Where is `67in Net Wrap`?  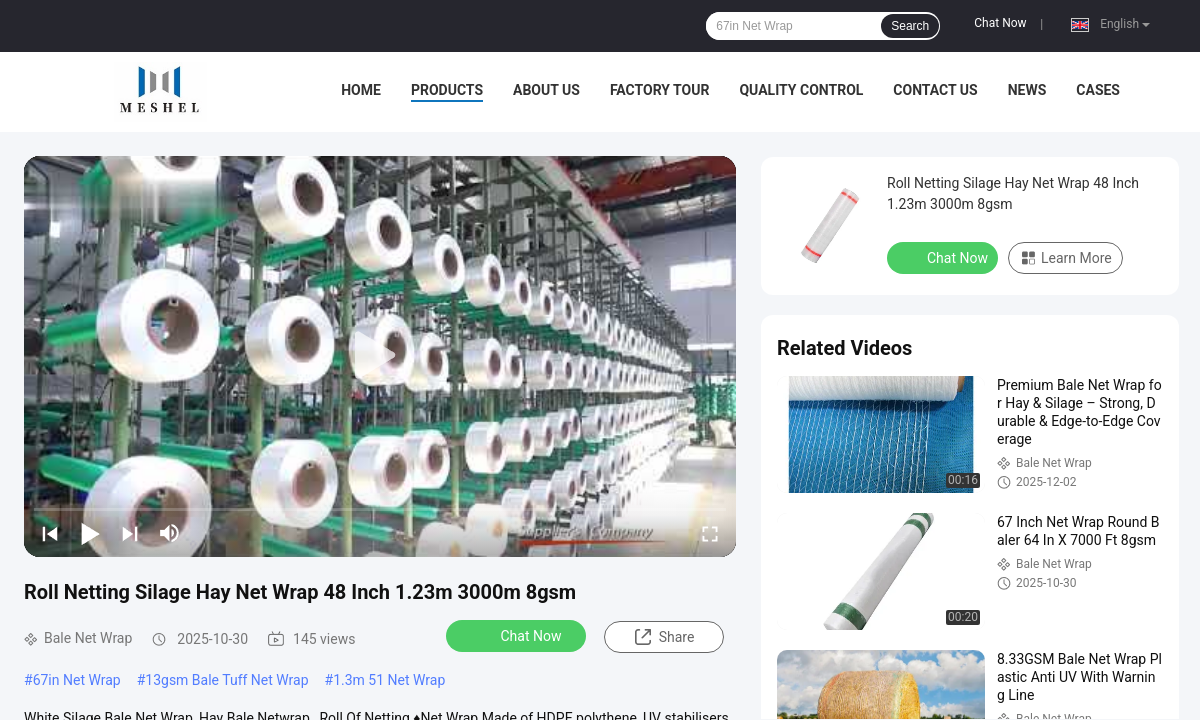 67in Net Wrap is located at coordinates (77, 680).